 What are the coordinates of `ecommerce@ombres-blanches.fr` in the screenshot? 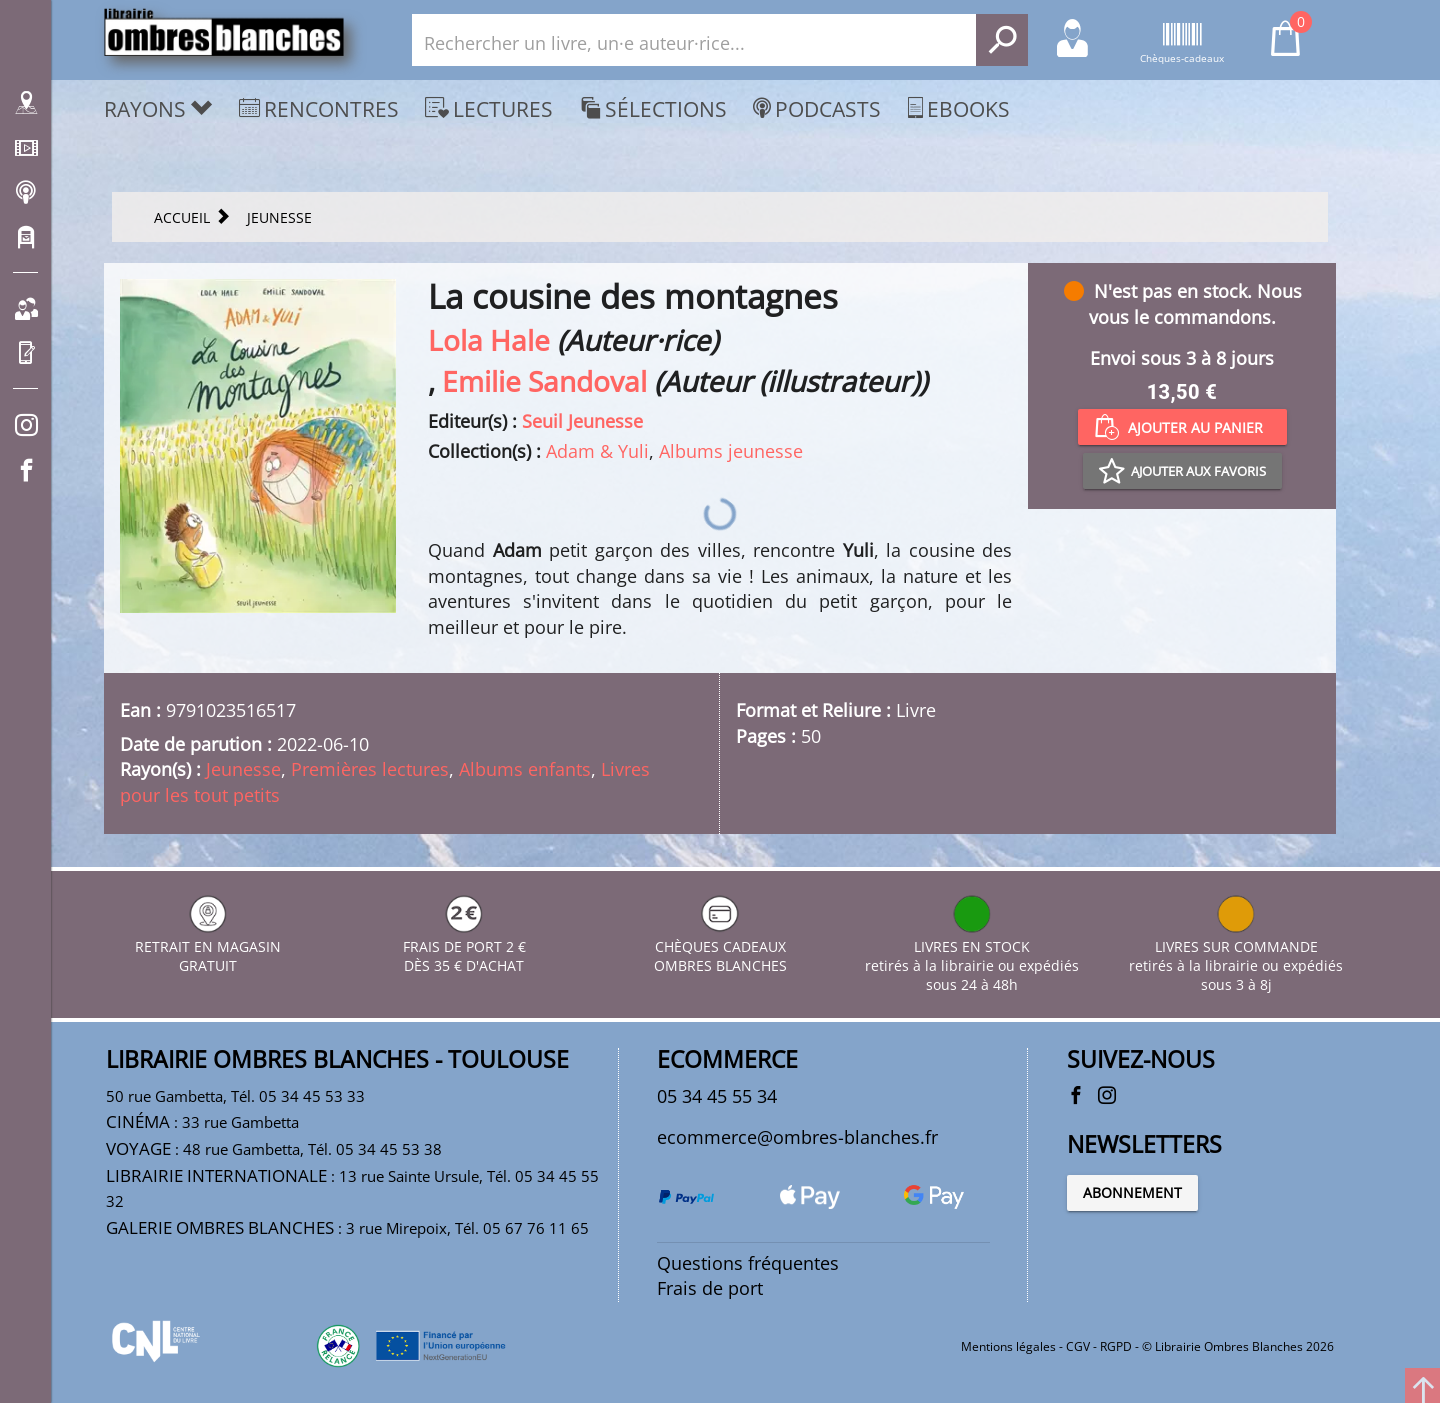 It's located at (797, 1137).